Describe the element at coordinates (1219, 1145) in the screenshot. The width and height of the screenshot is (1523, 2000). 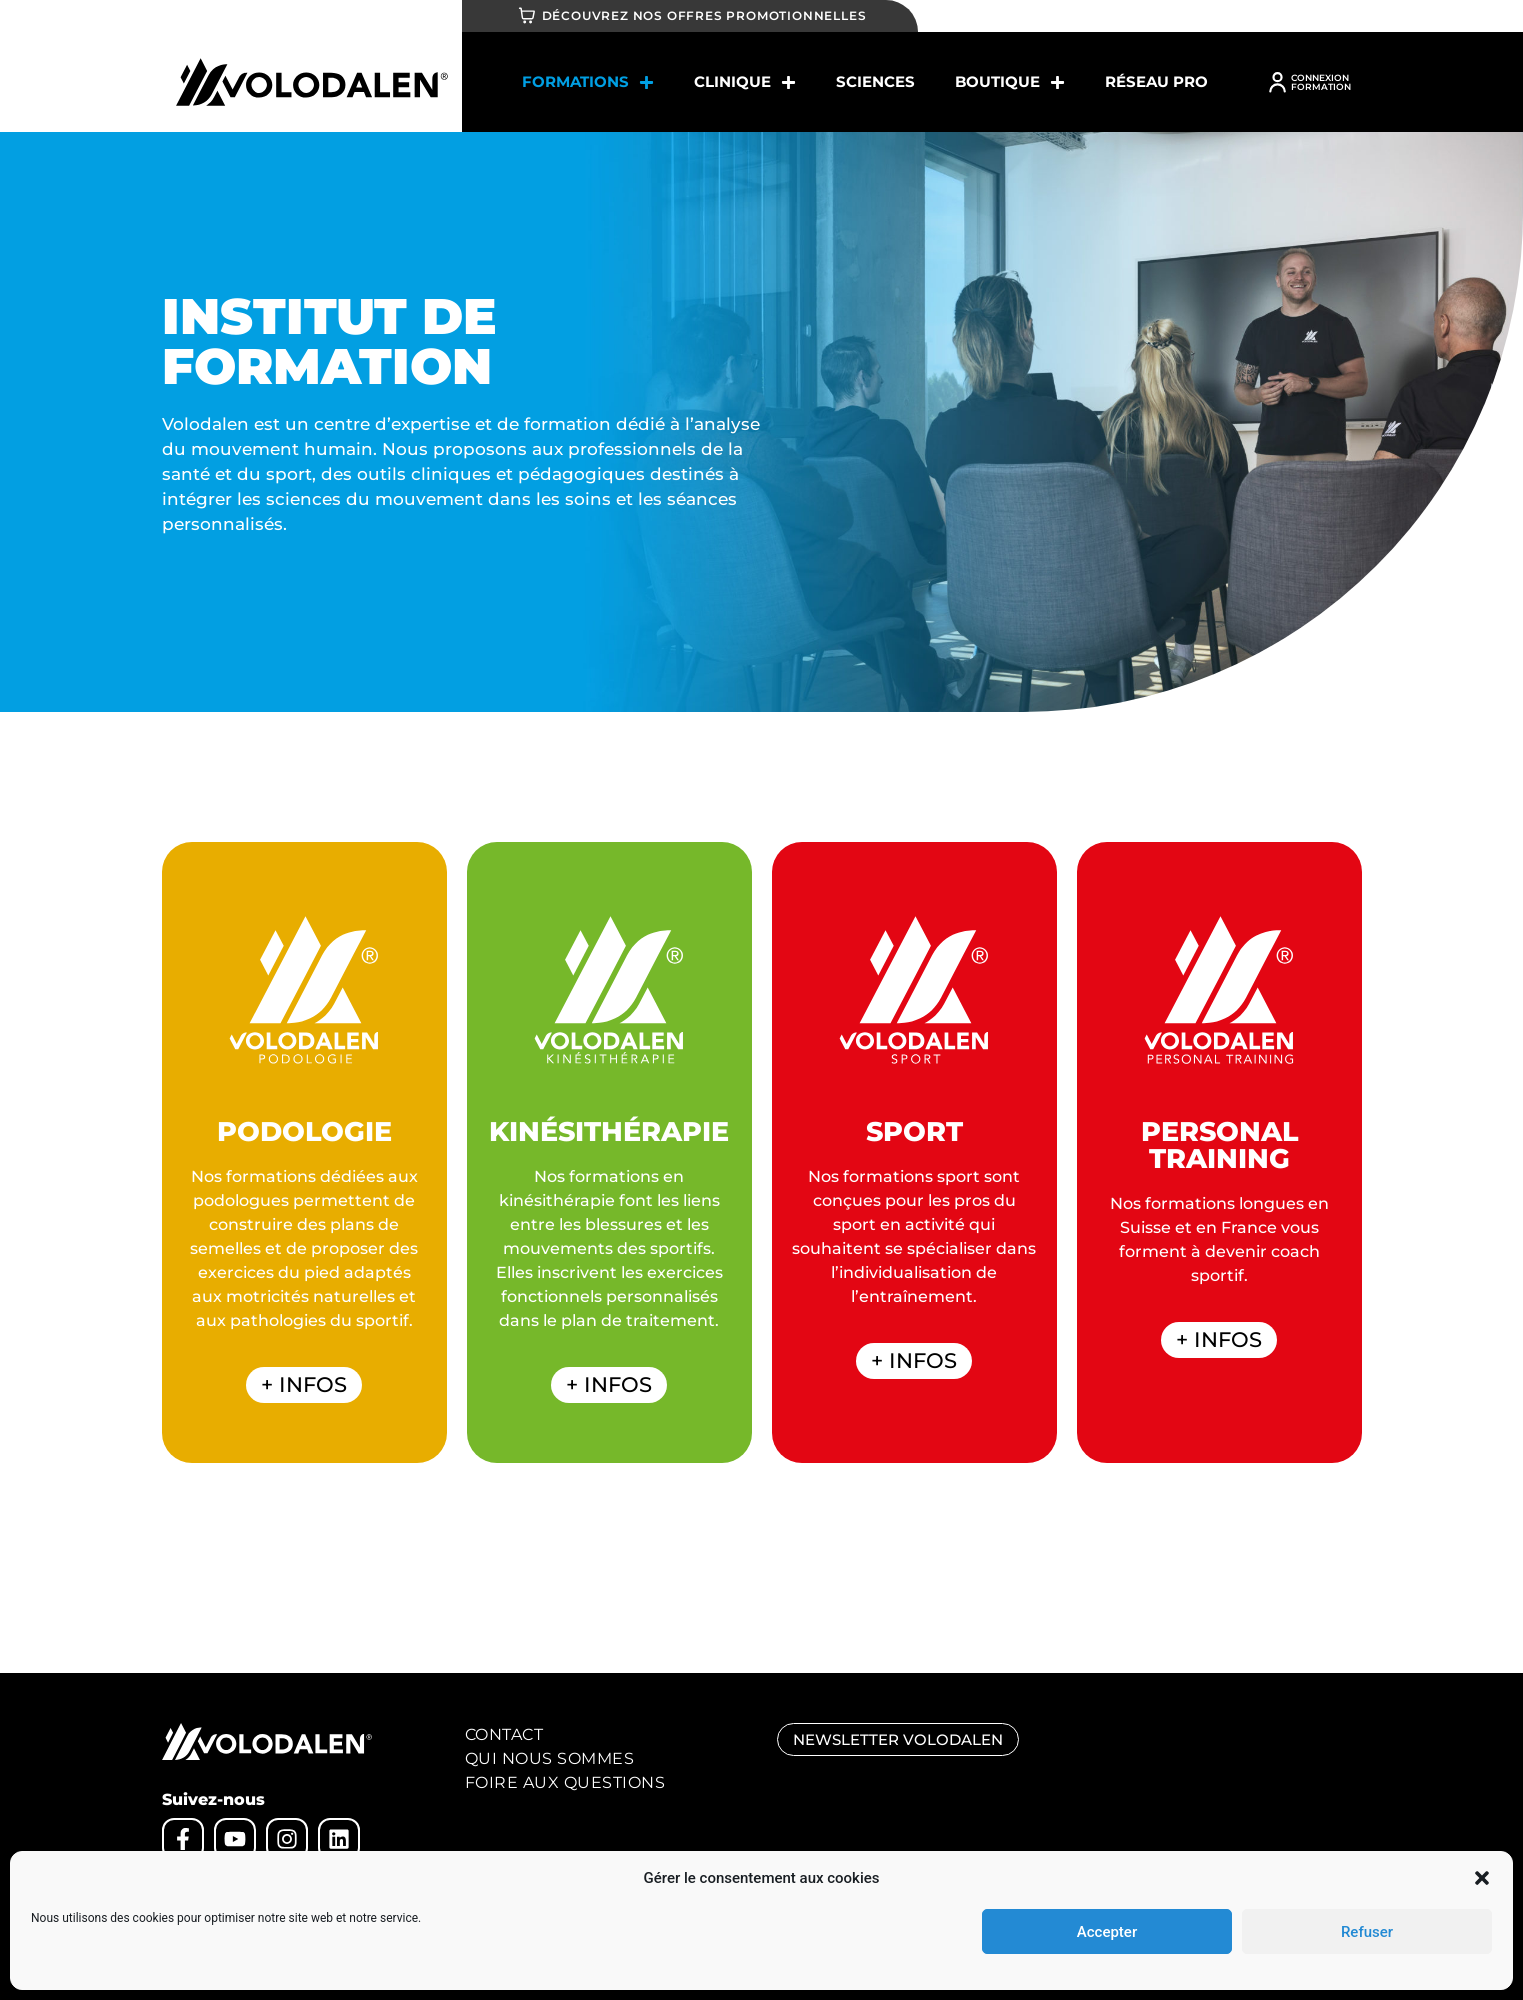
I see `PERSONAL TRAINING` at that location.